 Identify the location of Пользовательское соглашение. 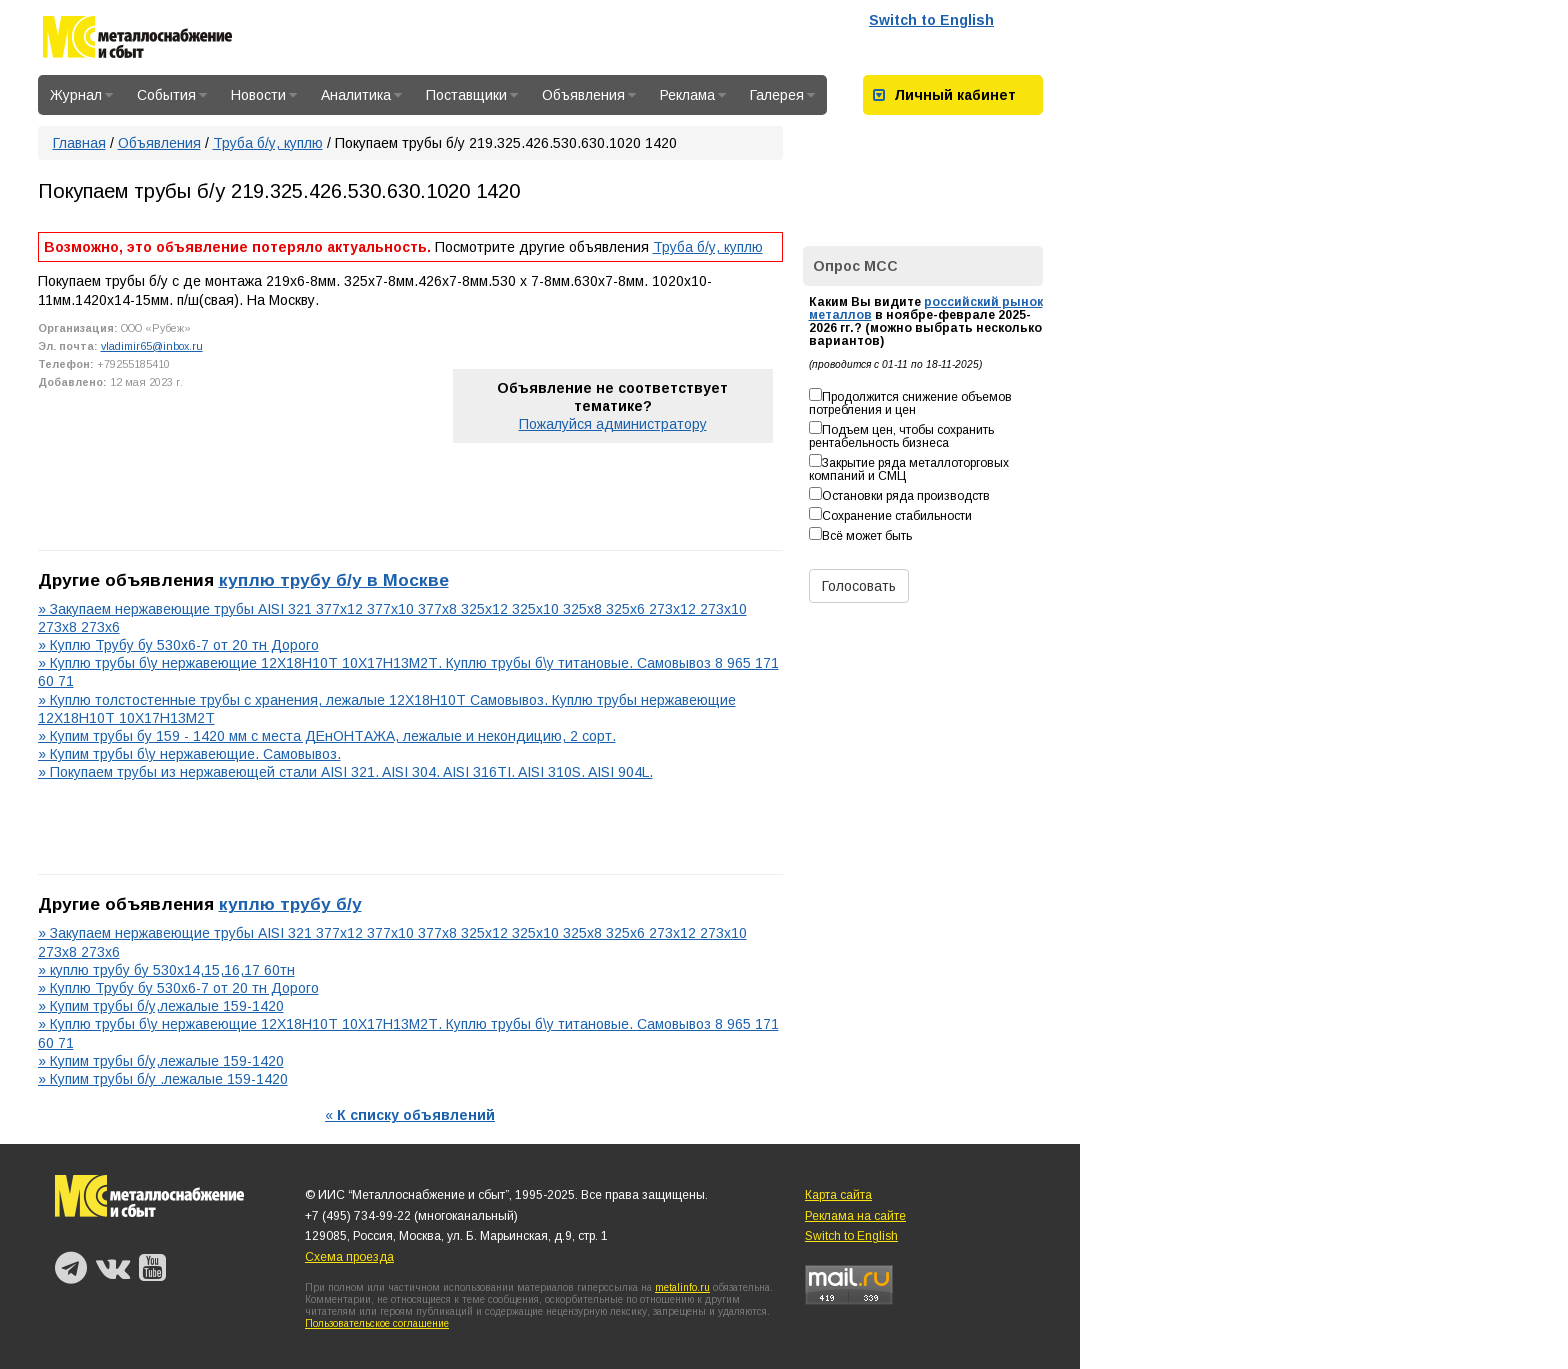
(377, 1323).